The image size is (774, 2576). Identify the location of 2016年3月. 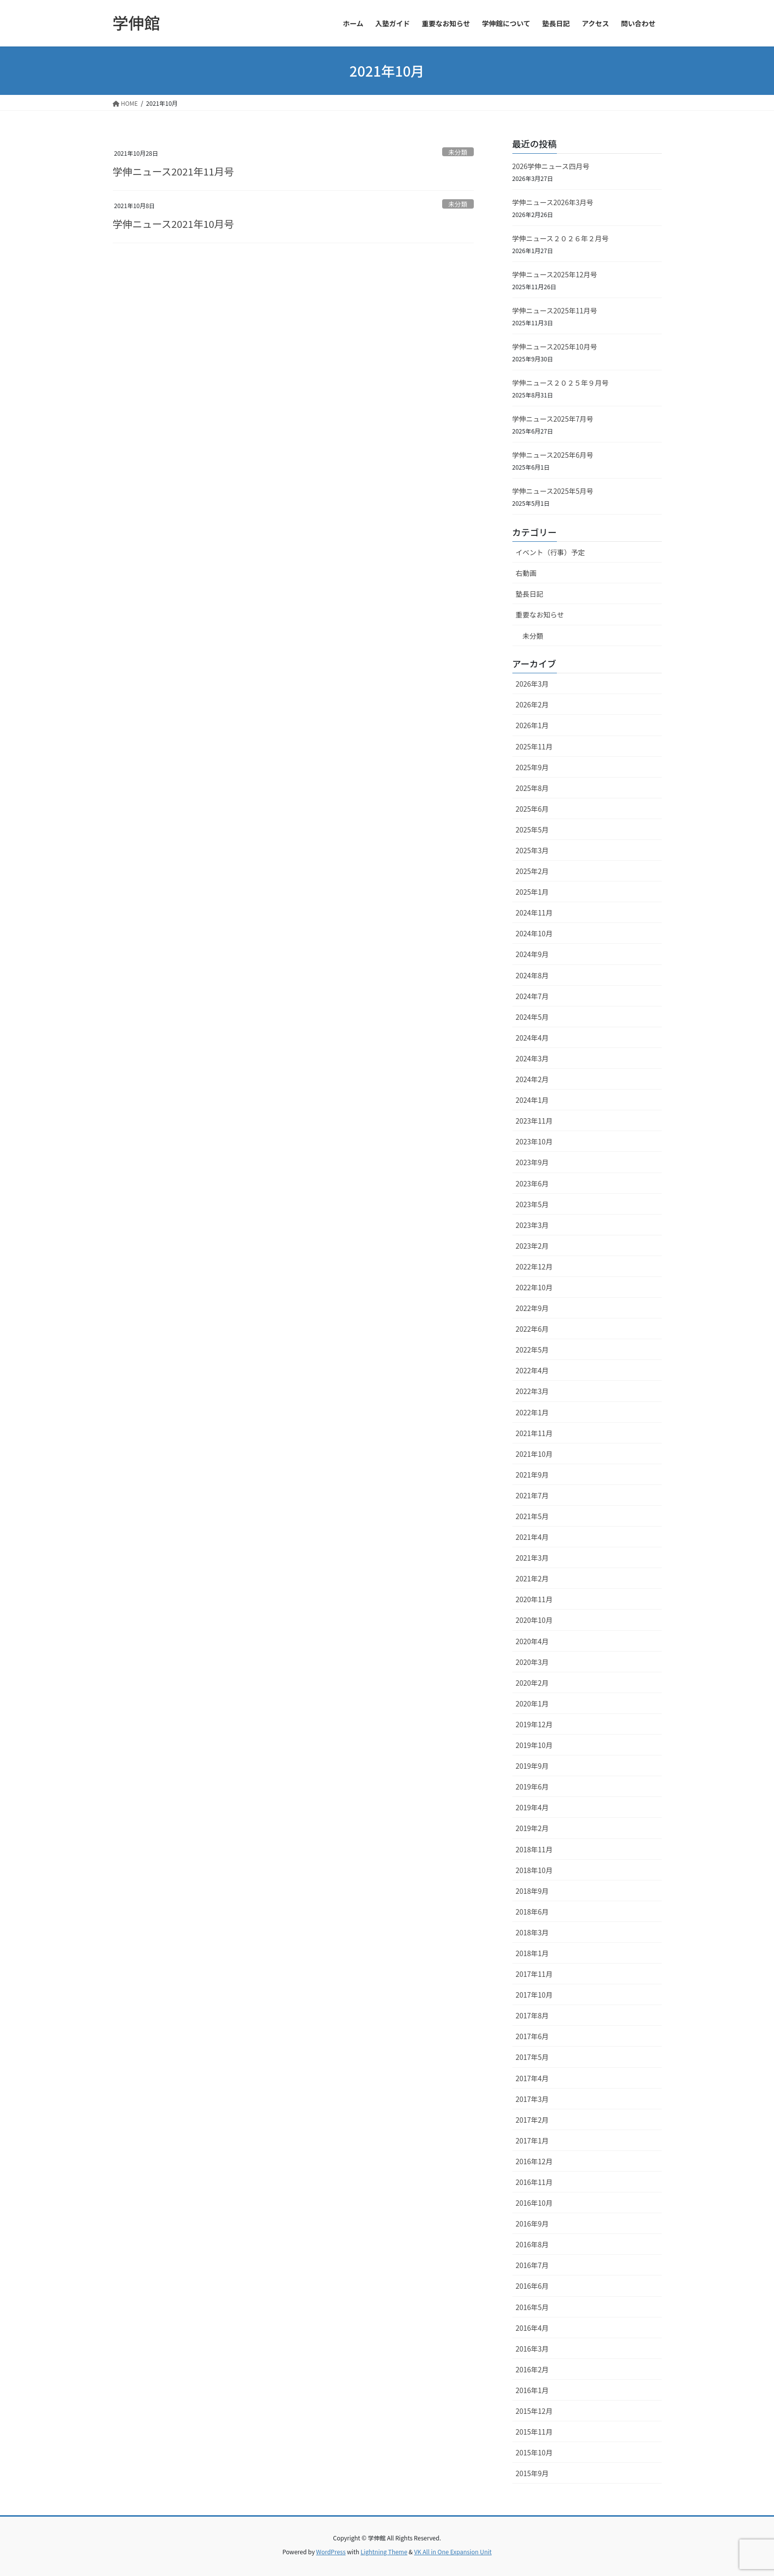
(532, 2349).